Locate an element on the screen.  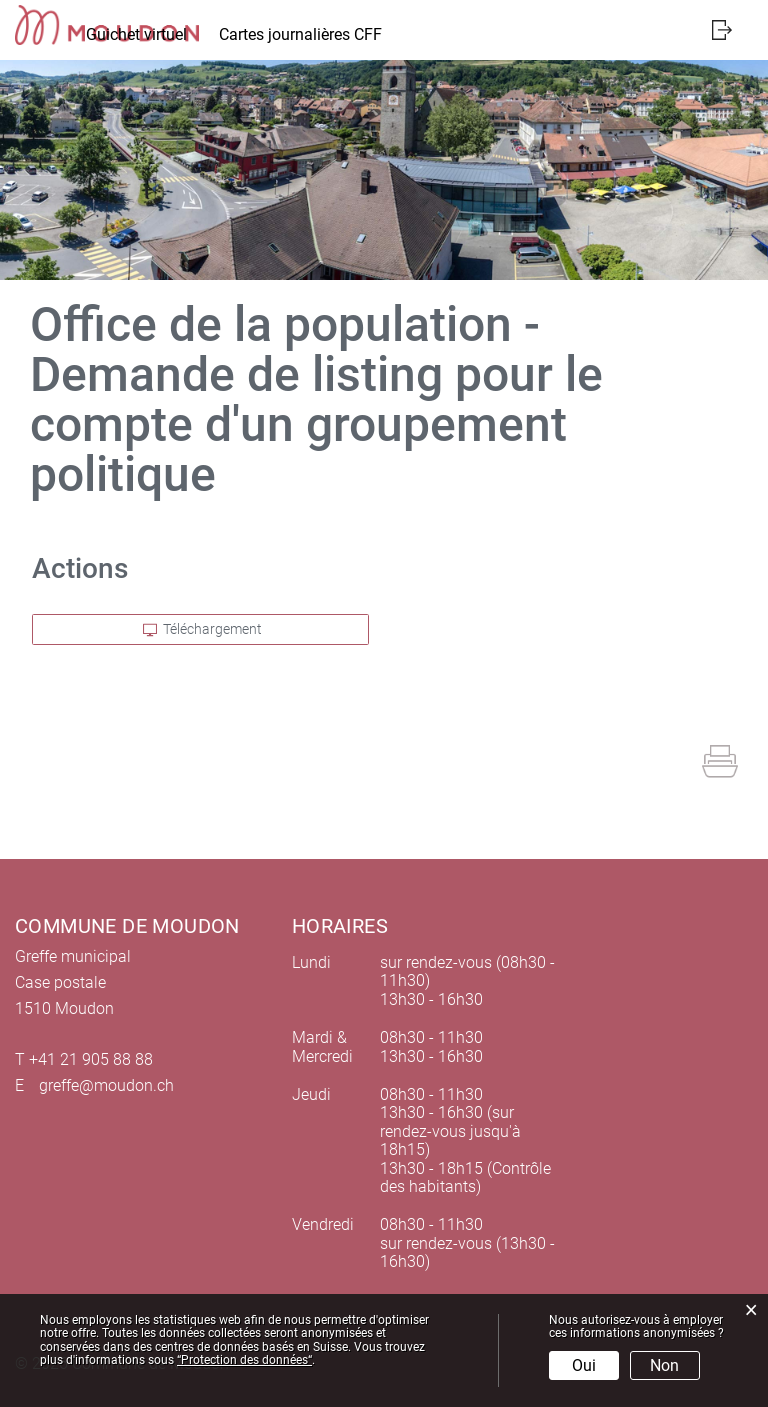
Oui is located at coordinates (584, 1365).